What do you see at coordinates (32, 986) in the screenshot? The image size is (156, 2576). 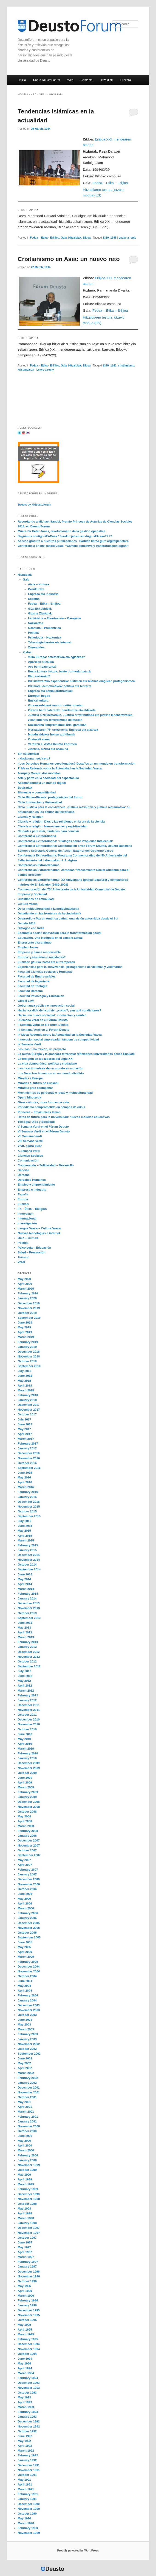 I see `Facultad de Teología` at bounding box center [32, 986].